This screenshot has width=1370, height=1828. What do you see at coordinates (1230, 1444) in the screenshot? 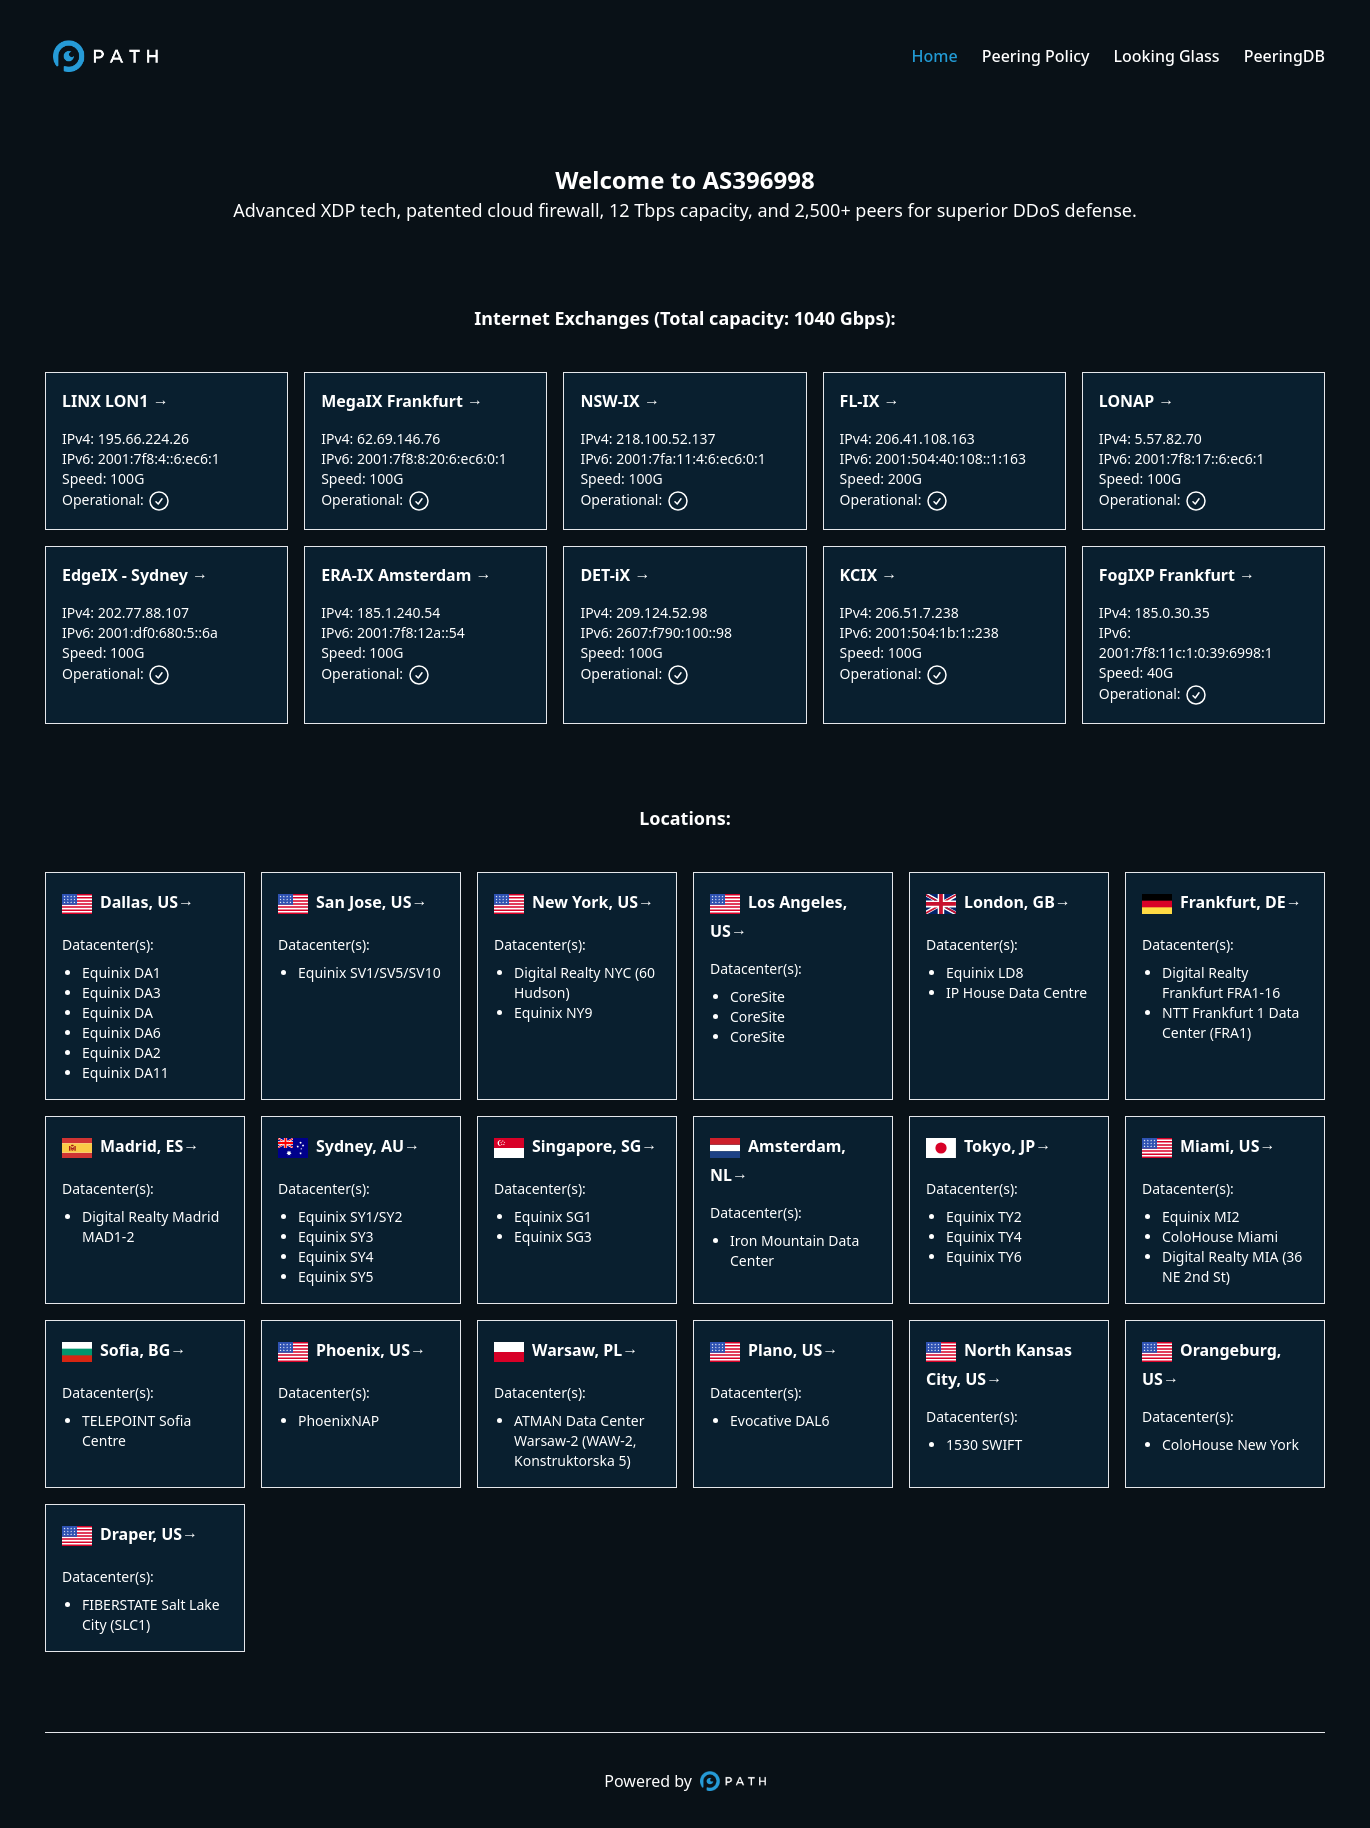
I see `ColoHouse New York` at bounding box center [1230, 1444].